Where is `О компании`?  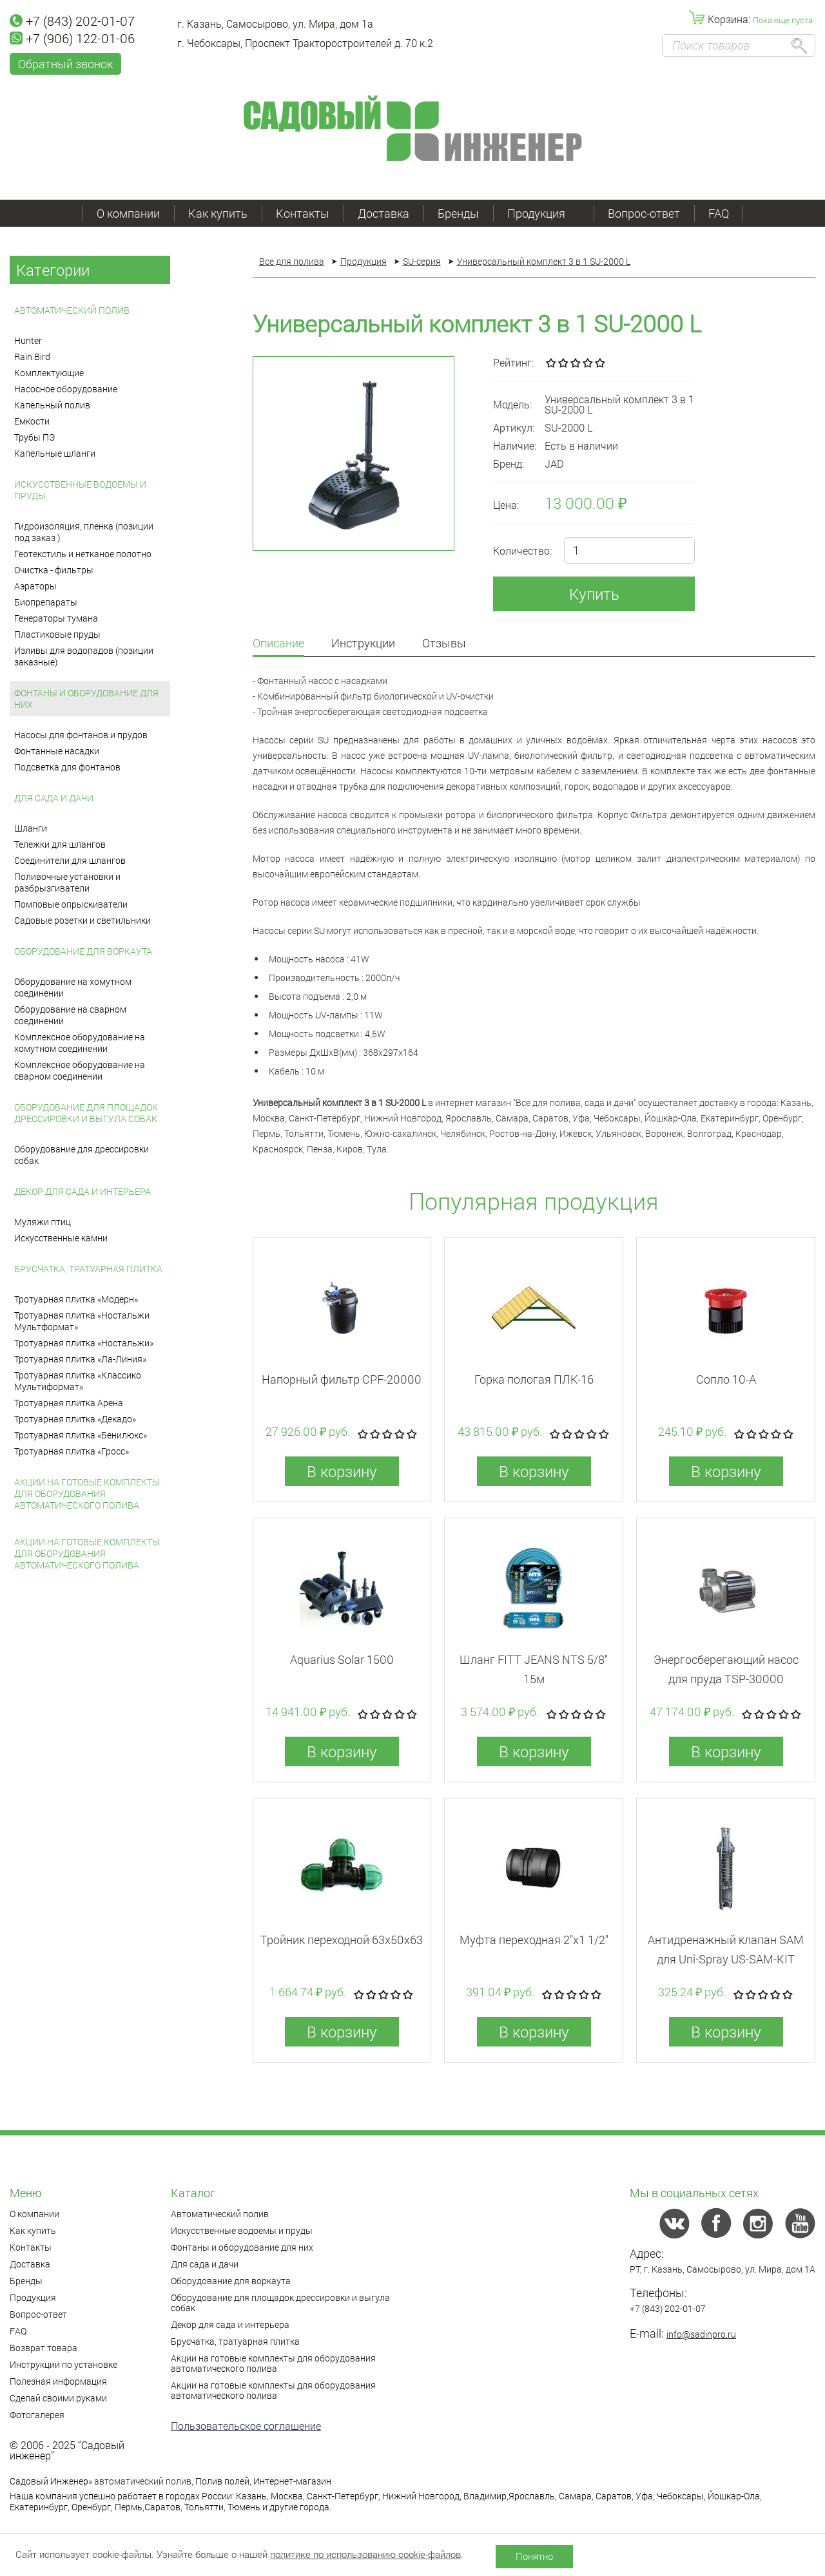
О компании is located at coordinates (128, 213).